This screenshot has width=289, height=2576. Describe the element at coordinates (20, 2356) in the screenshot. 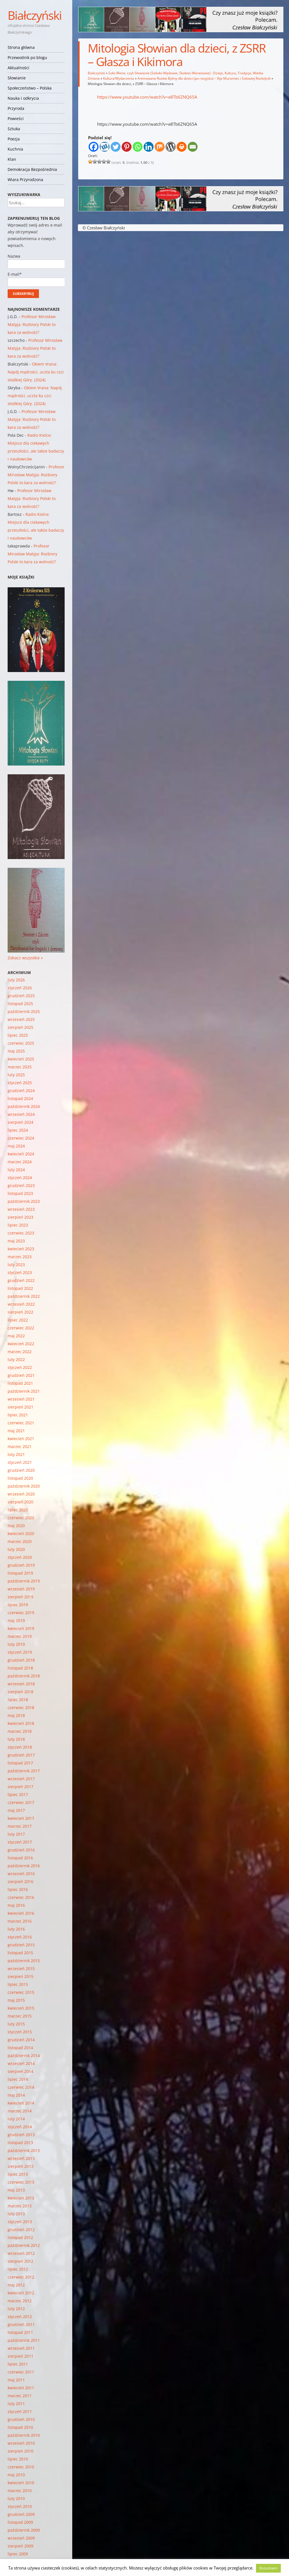

I see `sierpień 2011` at that location.